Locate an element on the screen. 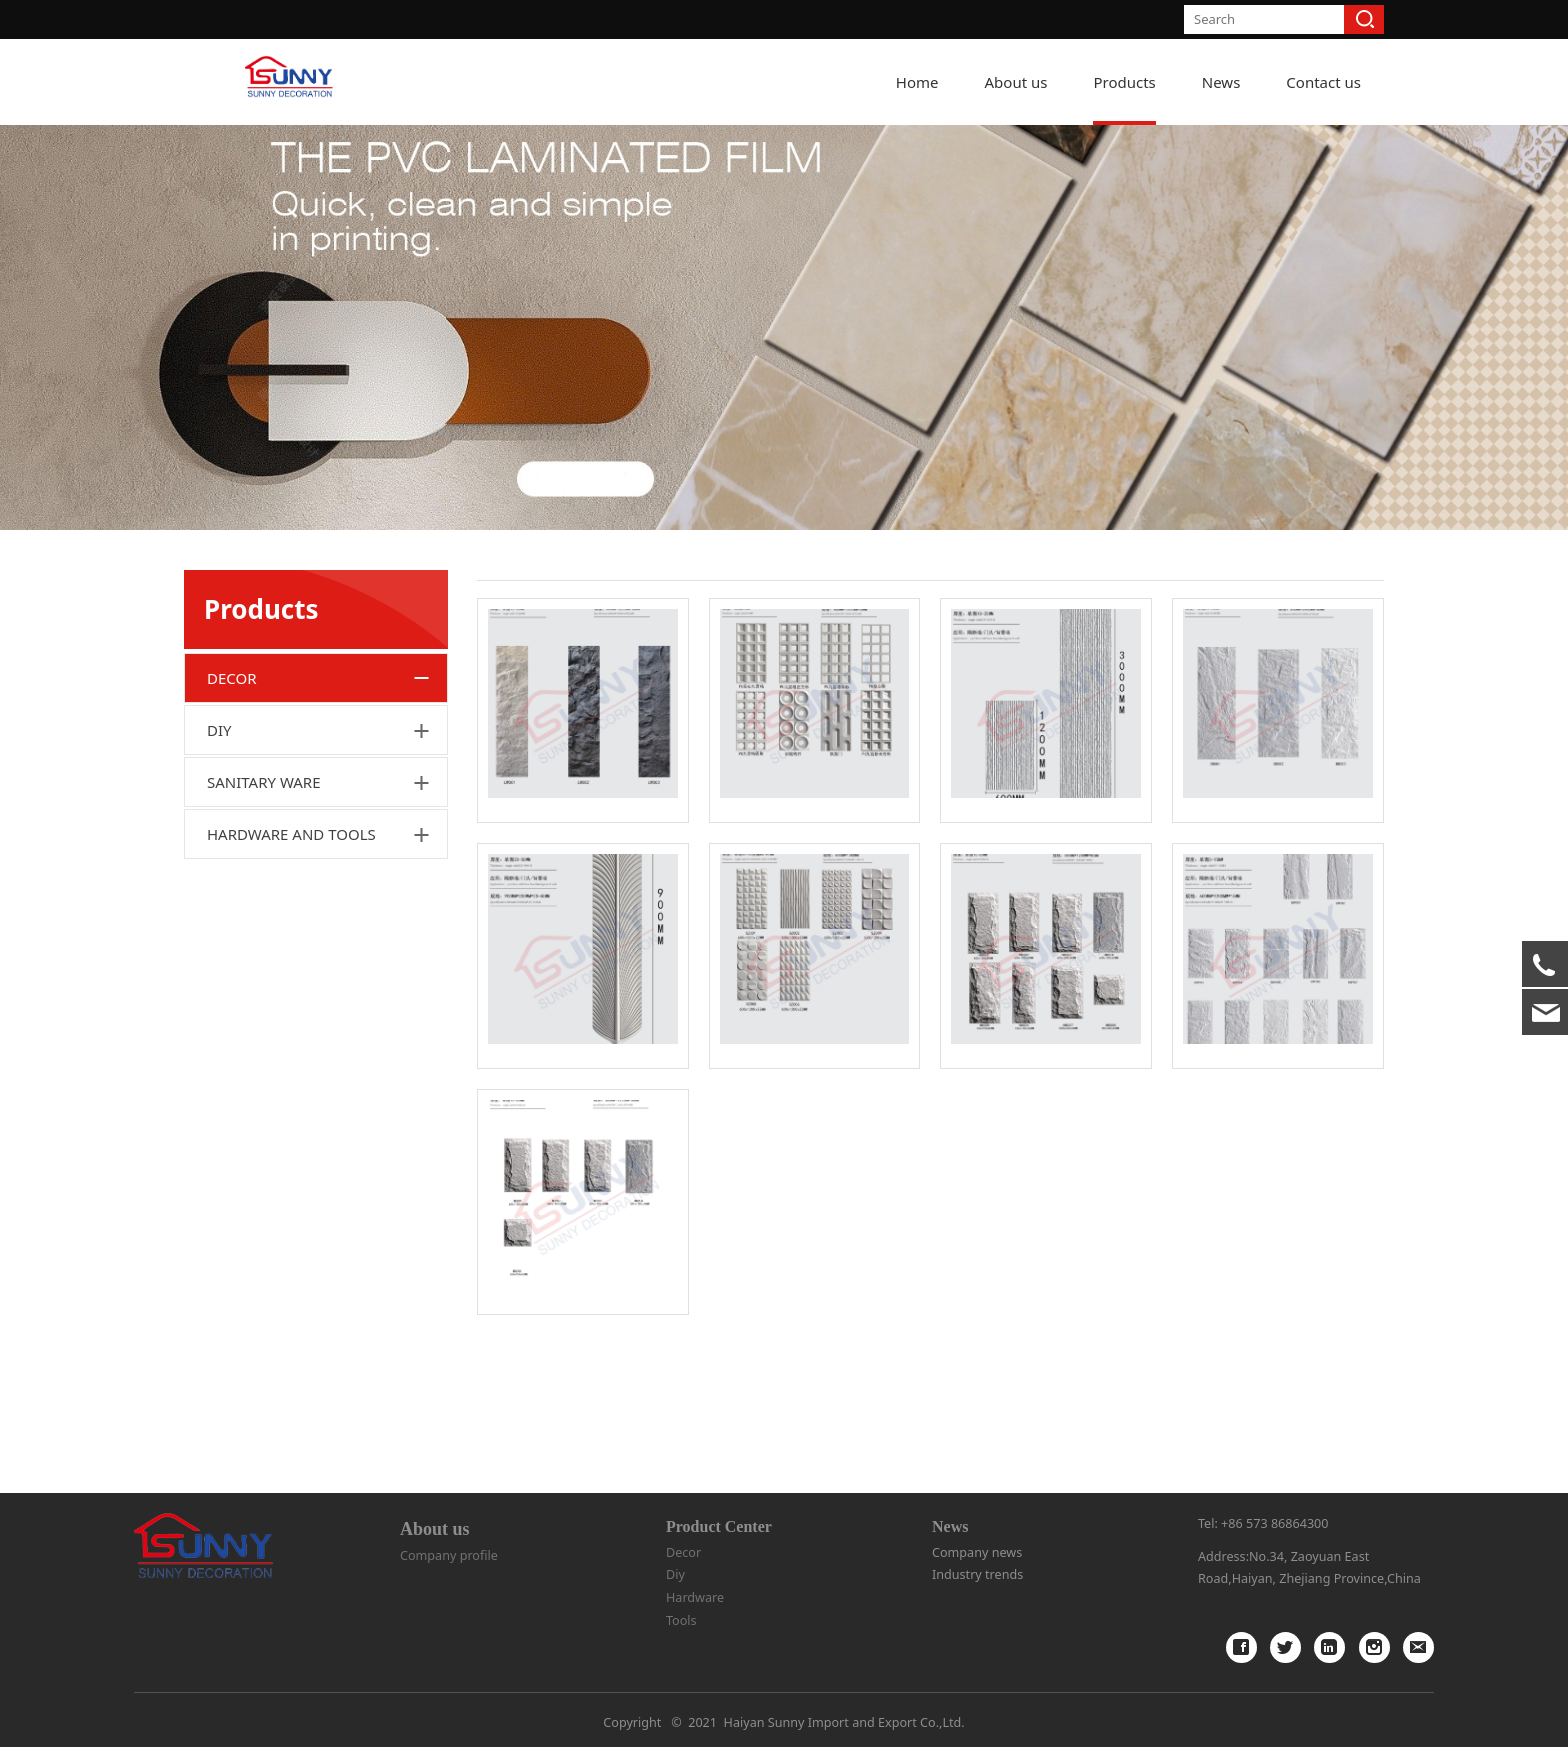 This screenshot has height=1754, width=1568. HARDWARE AND TOOLS is located at coordinates (291, 959).